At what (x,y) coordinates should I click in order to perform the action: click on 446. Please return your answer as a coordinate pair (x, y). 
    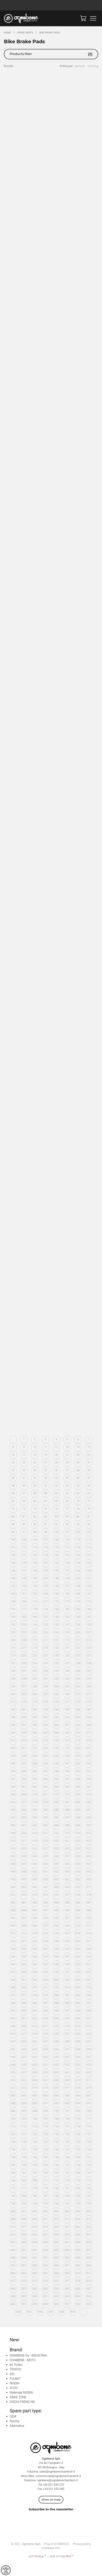
    Looking at the image, I should click on (78, 1875).